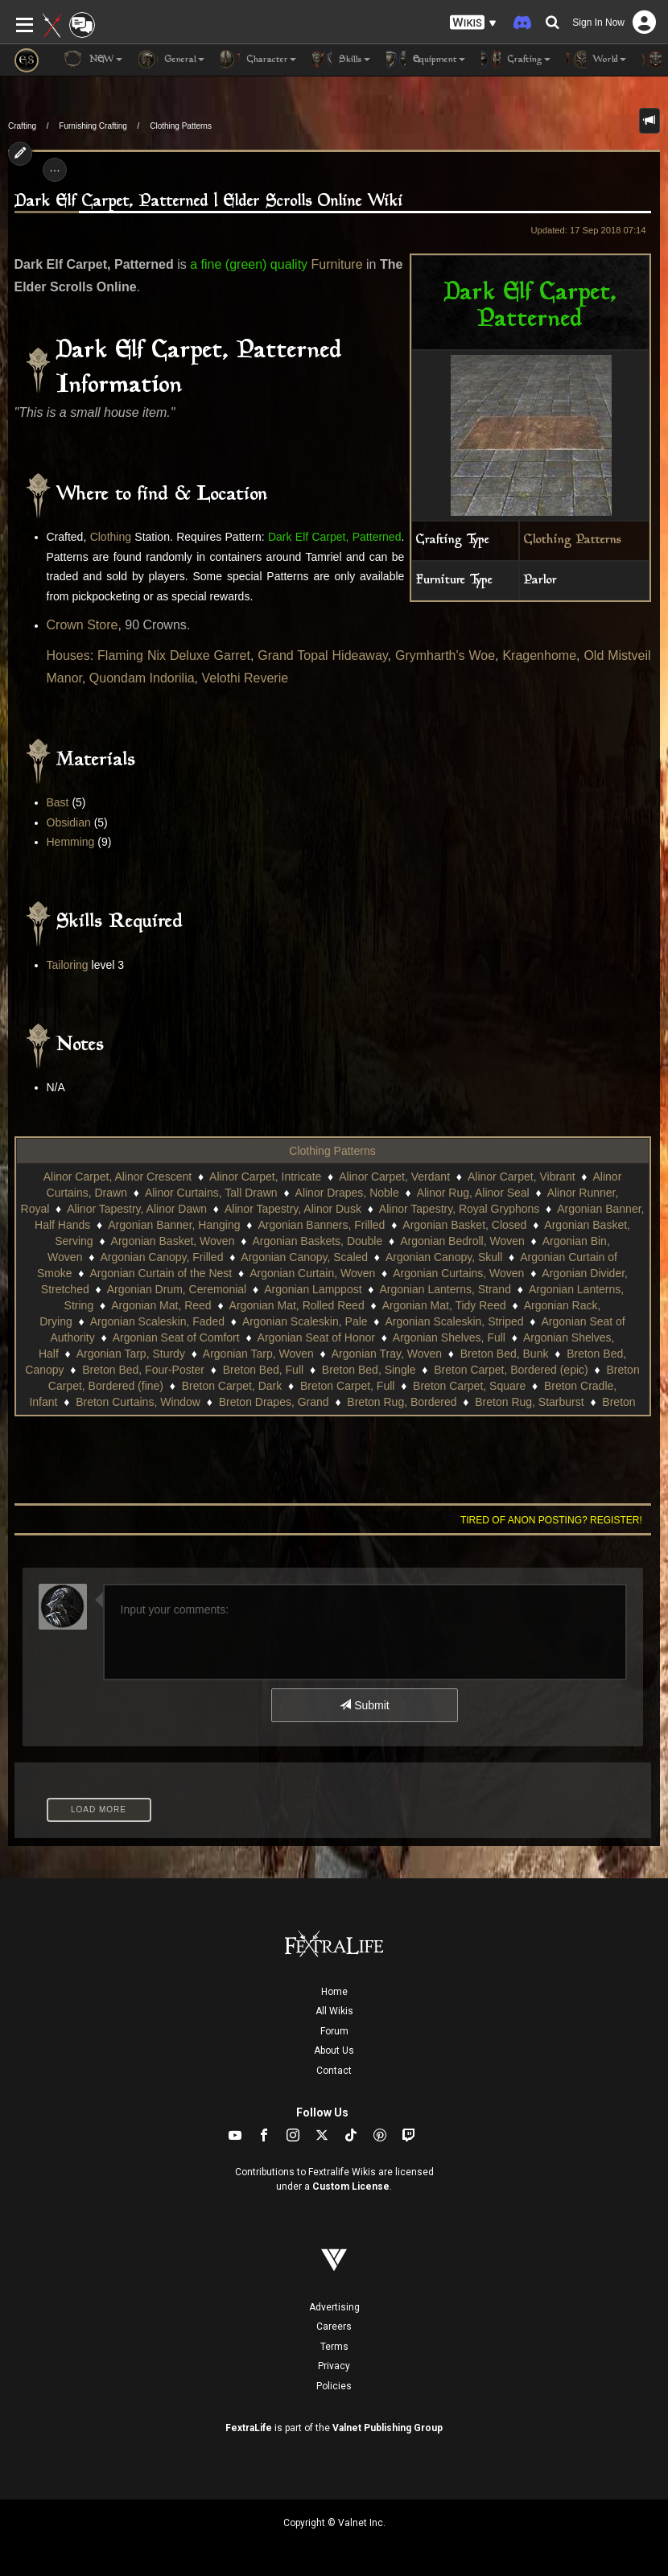 This screenshot has width=668, height=2576. What do you see at coordinates (316, 1337) in the screenshot?
I see `Argonian Seat of Honor` at bounding box center [316, 1337].